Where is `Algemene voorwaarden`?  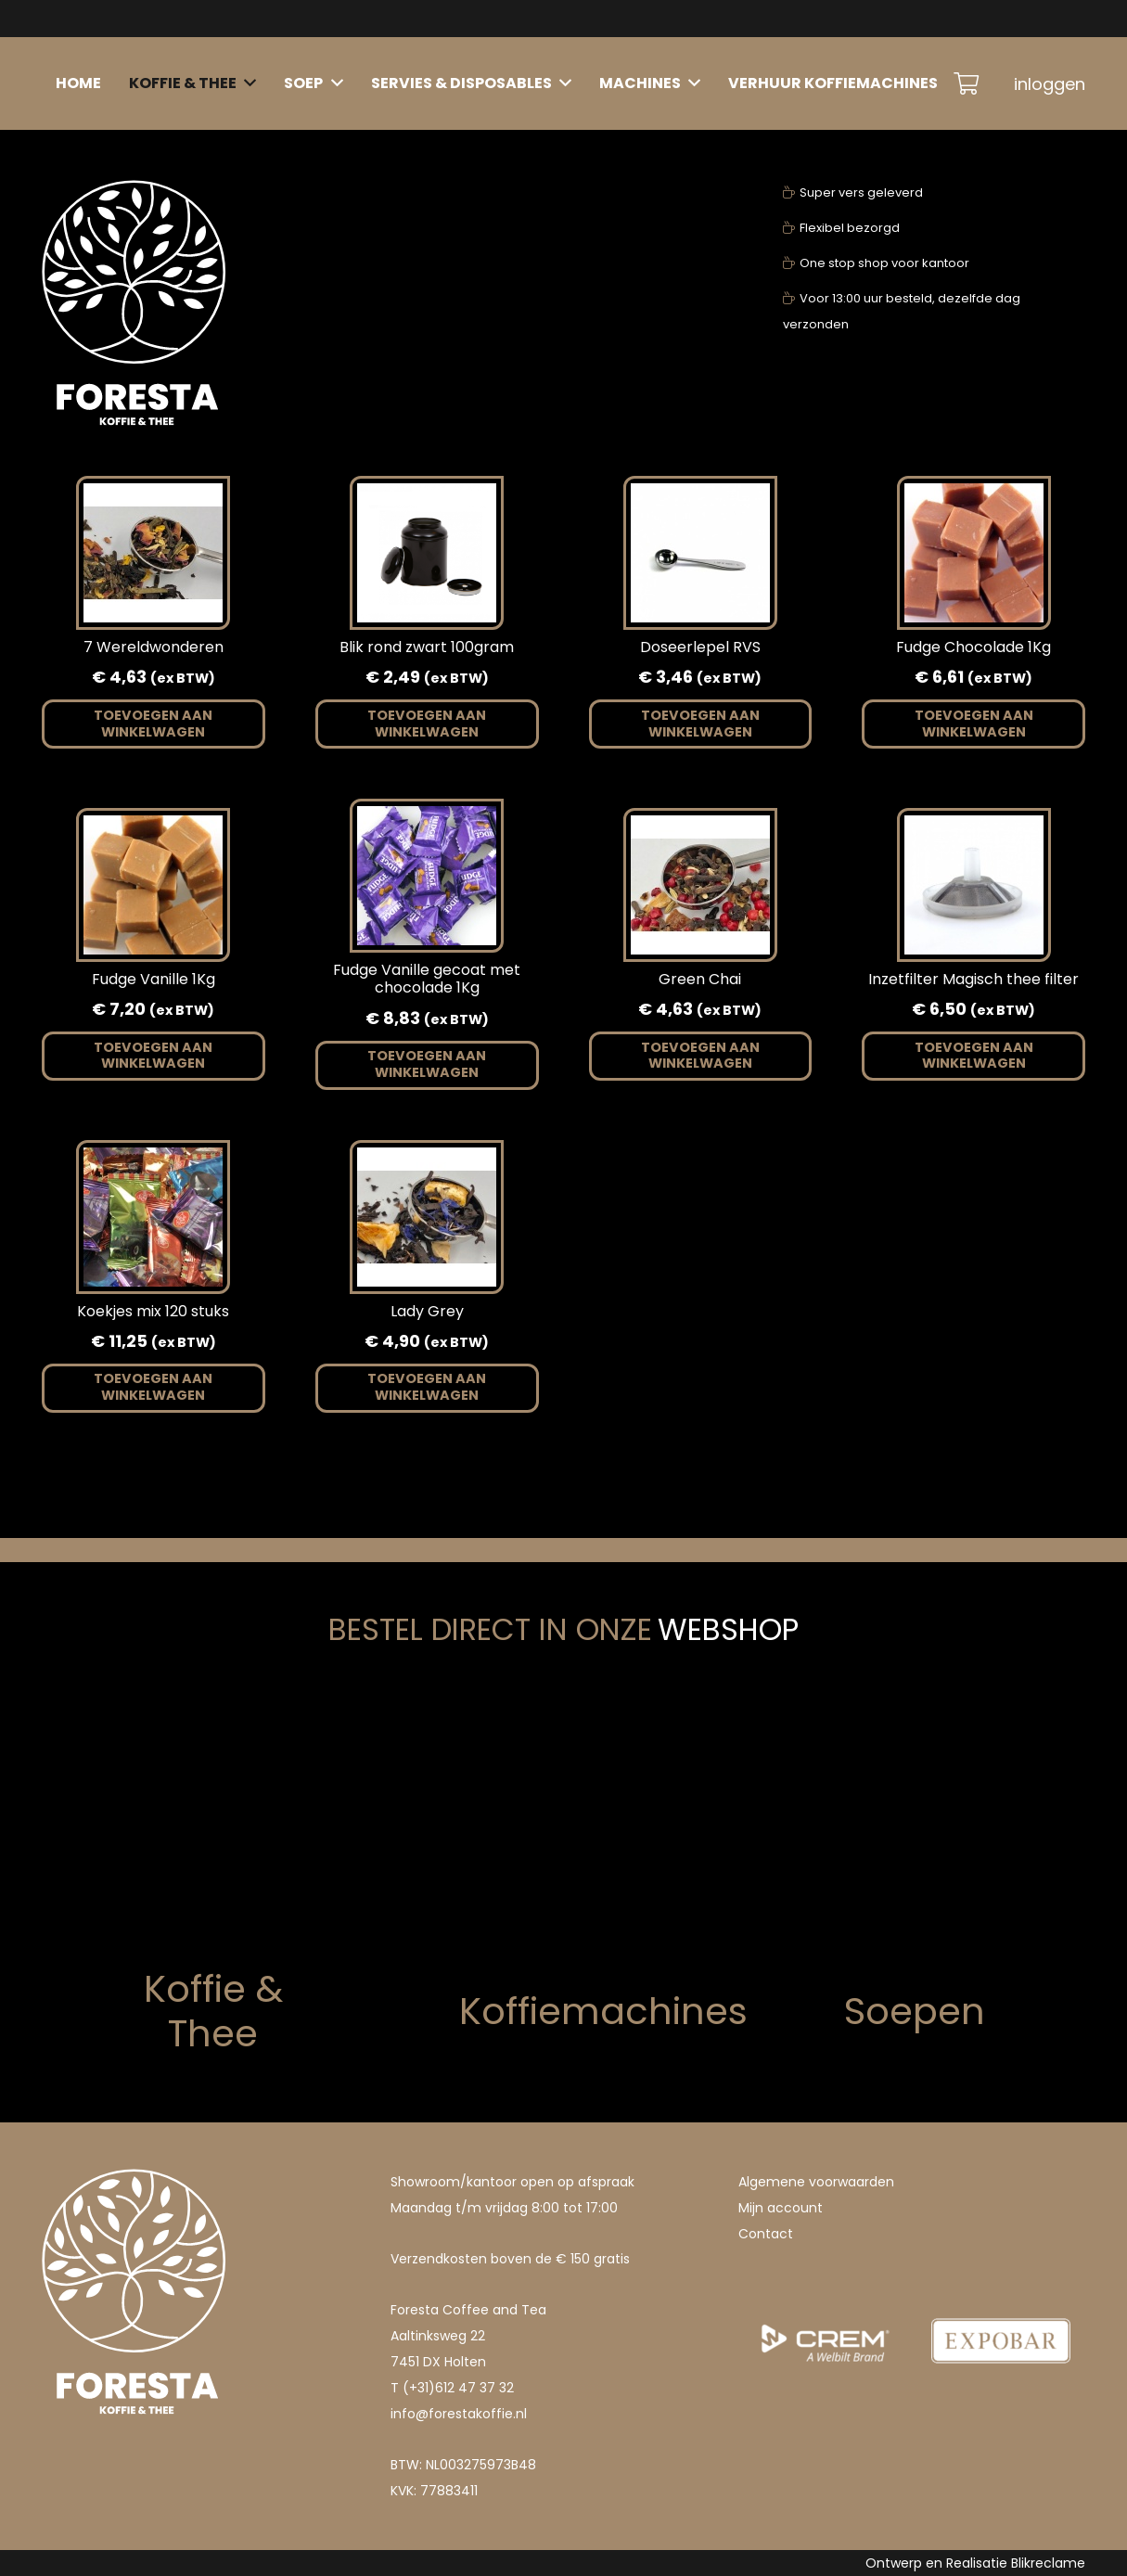 Algemene voorwaarden is located at coordinates (816, 2181).